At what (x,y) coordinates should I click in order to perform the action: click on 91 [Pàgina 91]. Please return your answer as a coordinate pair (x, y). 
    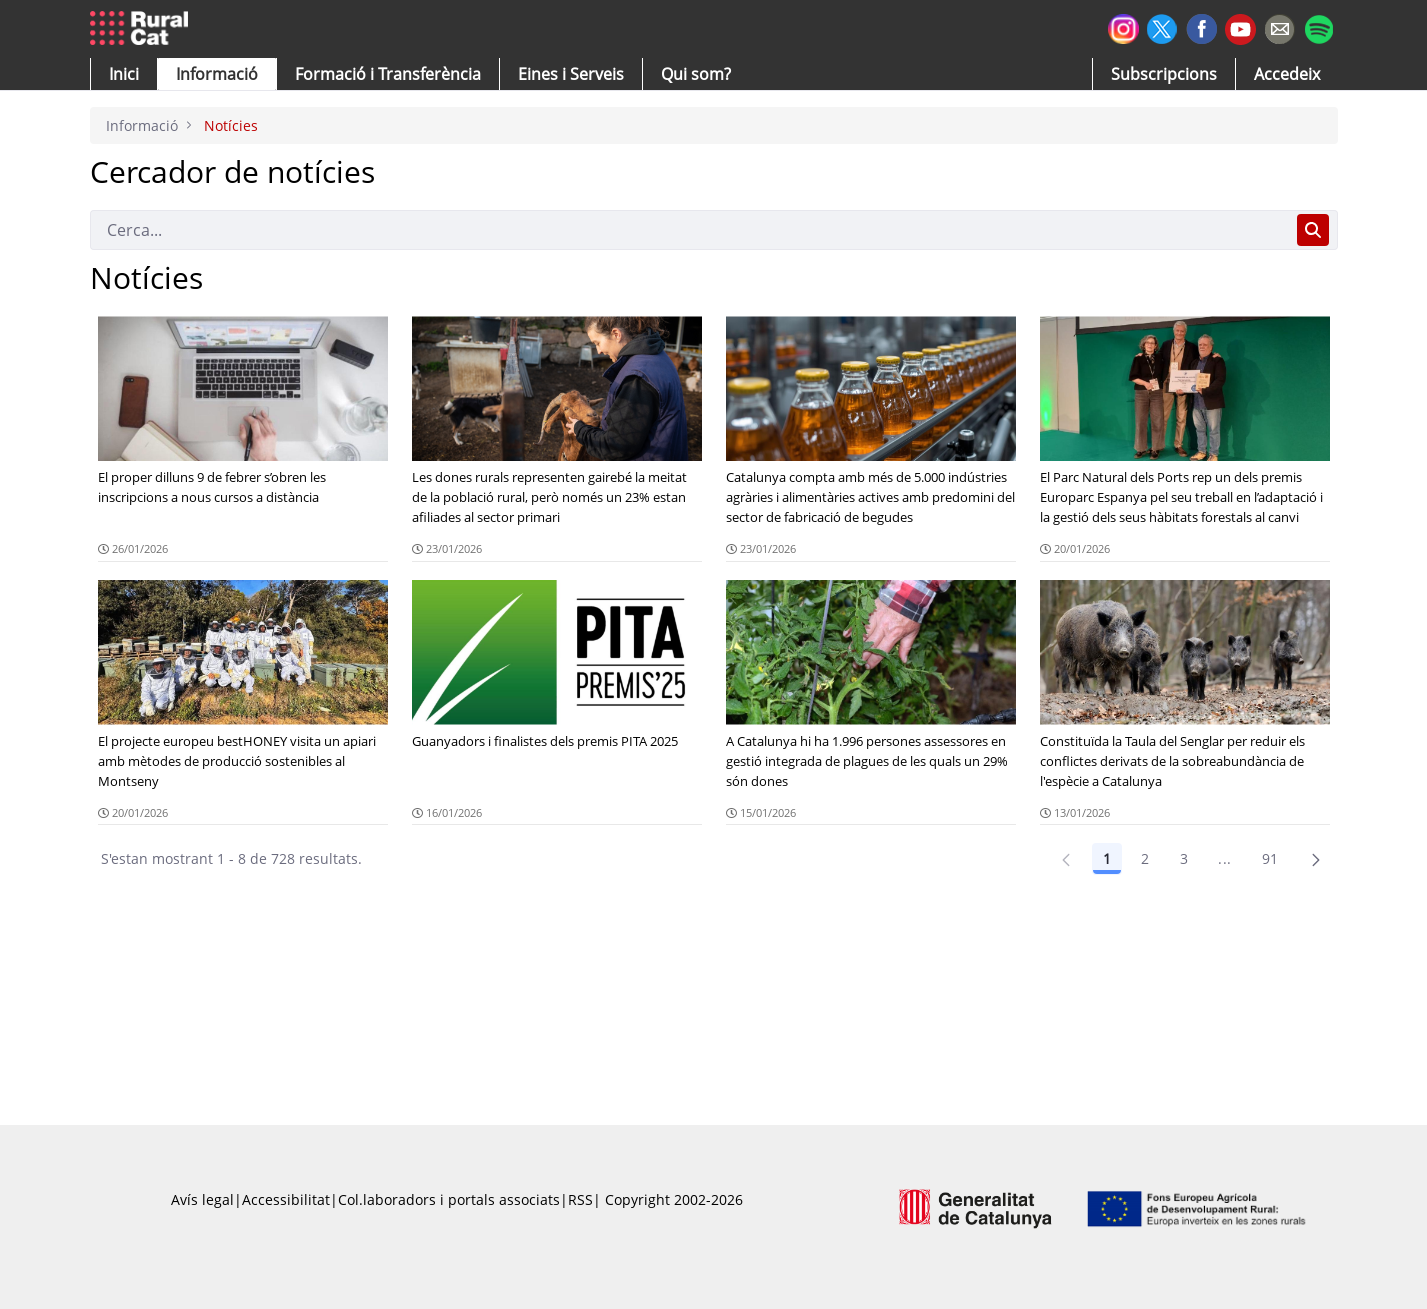
    Looking at the image, I should click on (1270, 858).